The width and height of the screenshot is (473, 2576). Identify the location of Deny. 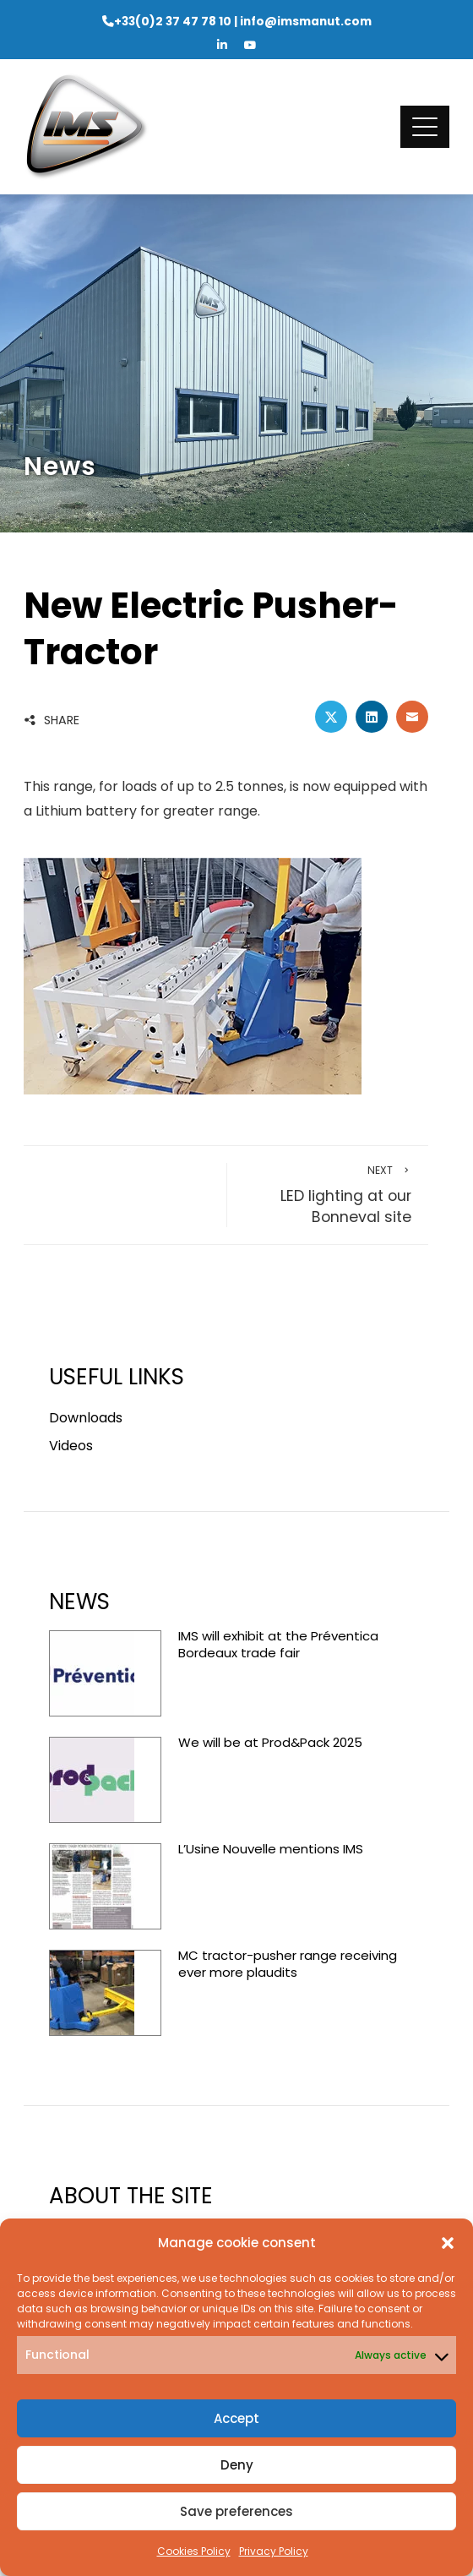
(236, 2465).